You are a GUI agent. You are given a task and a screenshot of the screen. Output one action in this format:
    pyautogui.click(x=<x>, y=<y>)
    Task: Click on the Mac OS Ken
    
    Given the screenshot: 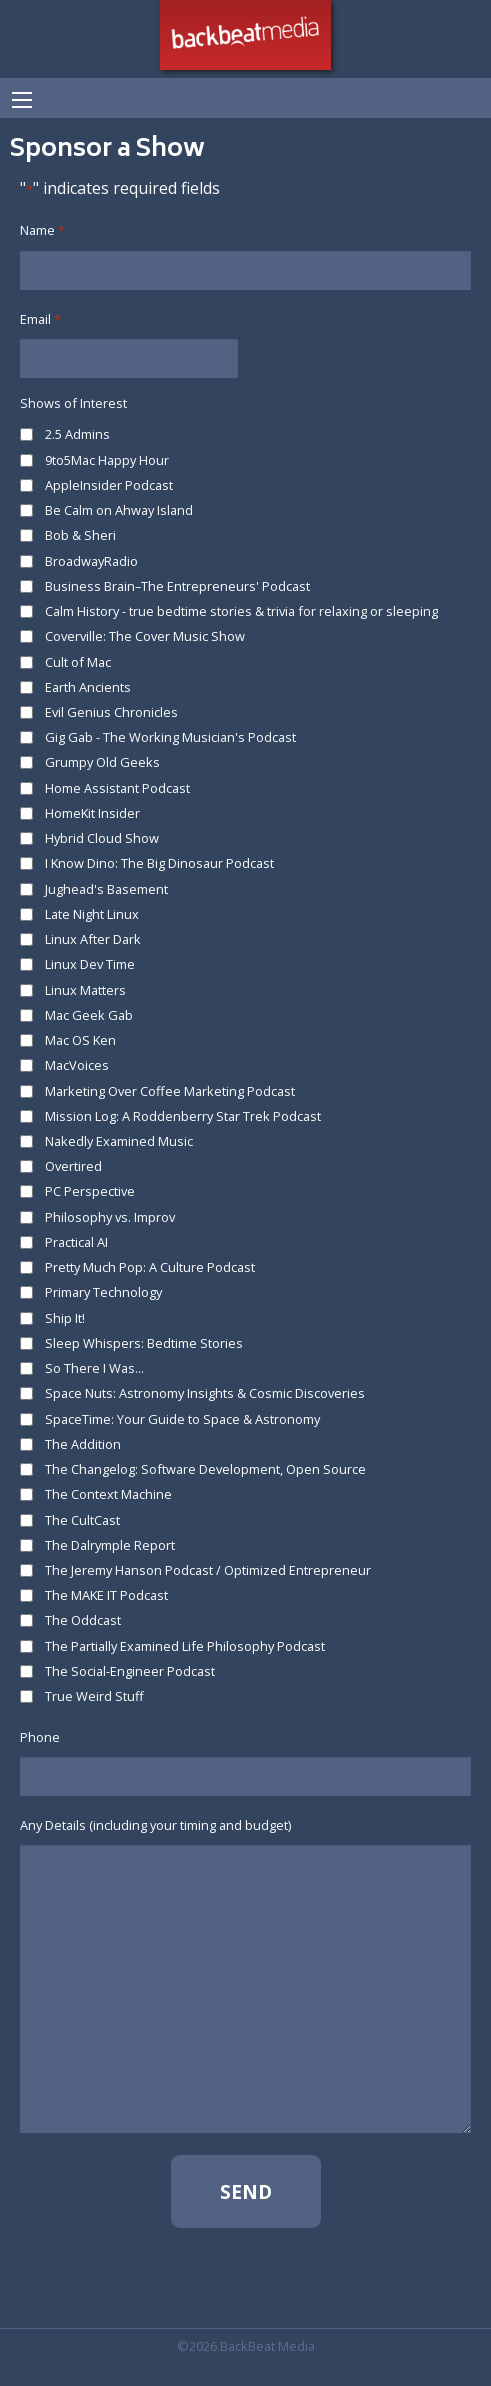 What is the action you would take?
    pyautogui.click(x=80, y=1040)
    